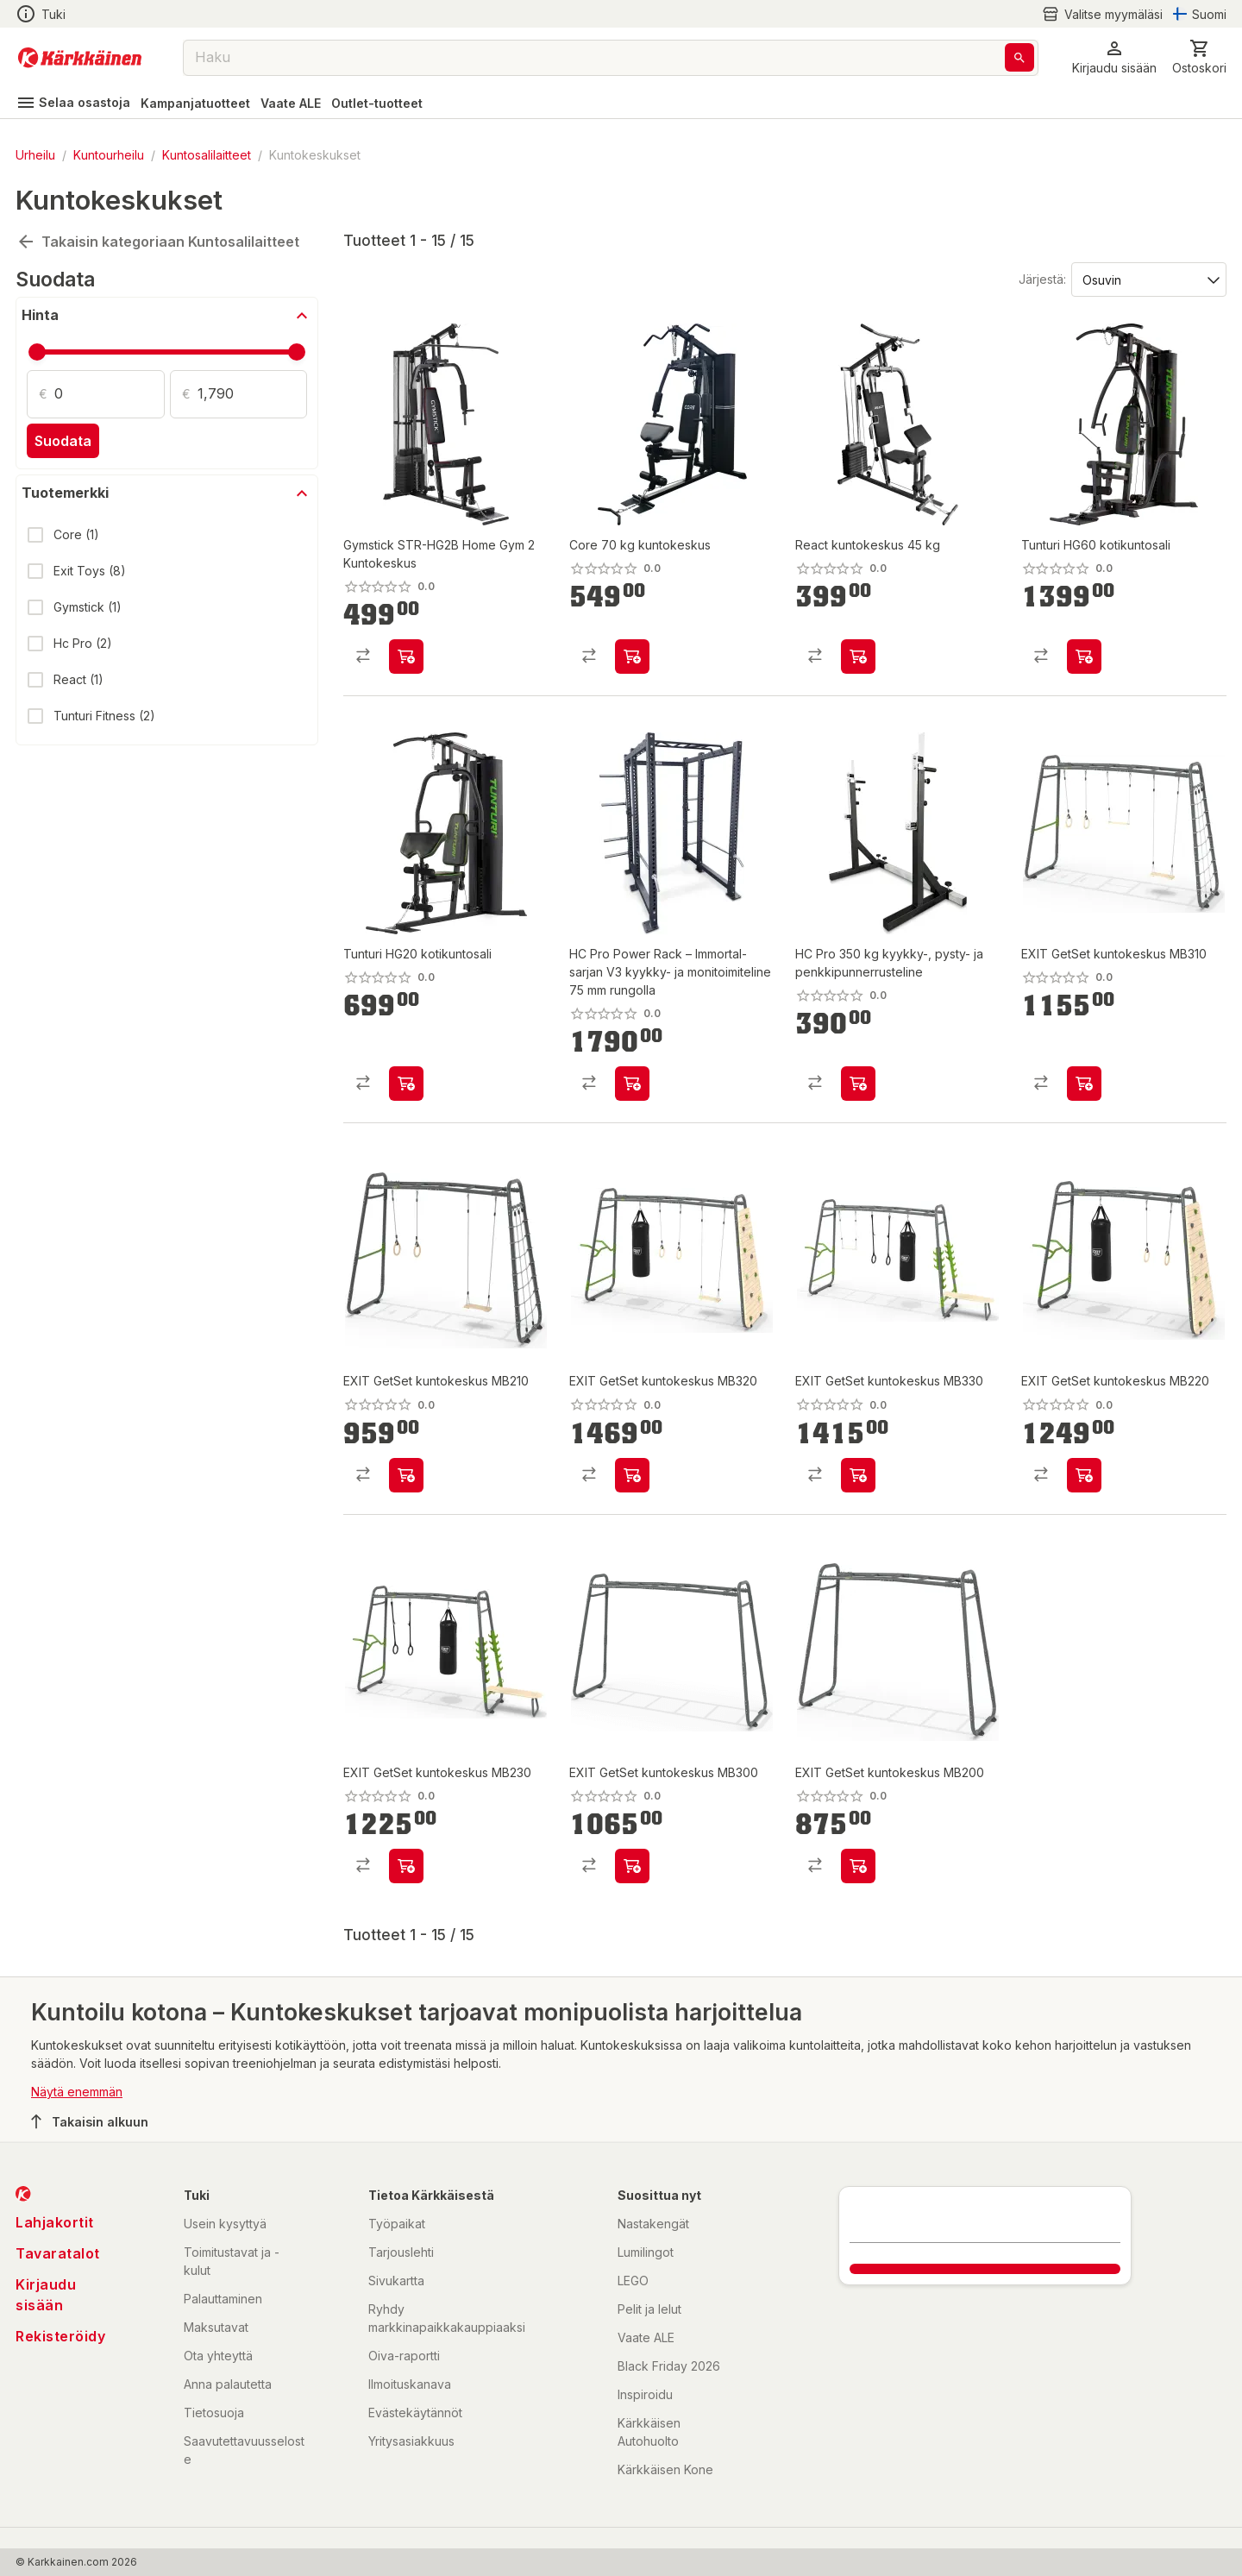 The height and width of the screenshot is (2576, 1242). What do you see at coordinates (406, 1475) in the screenshot?
I see `[product-add-to-cart-p1694789347913669]` at bounding box center [406, 1475].